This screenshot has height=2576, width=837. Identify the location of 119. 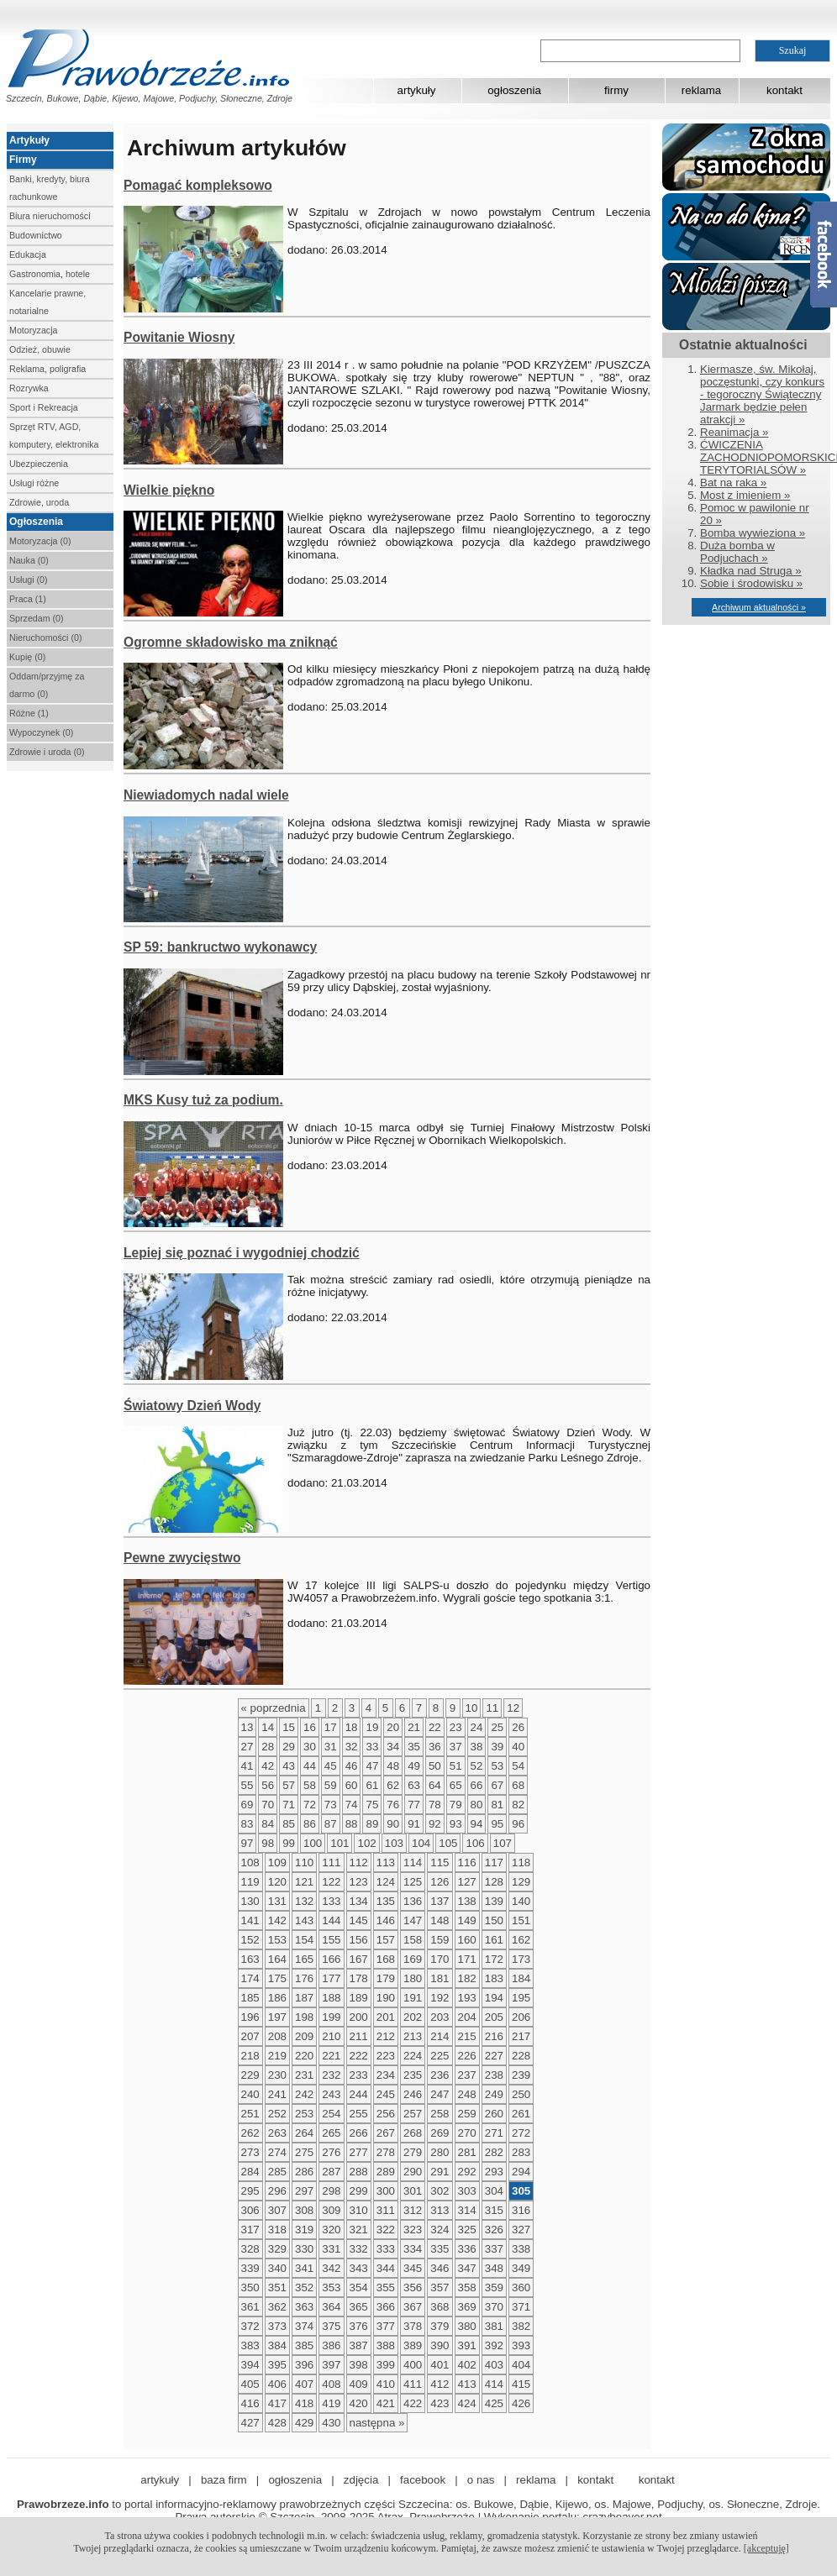
(250, 1882).